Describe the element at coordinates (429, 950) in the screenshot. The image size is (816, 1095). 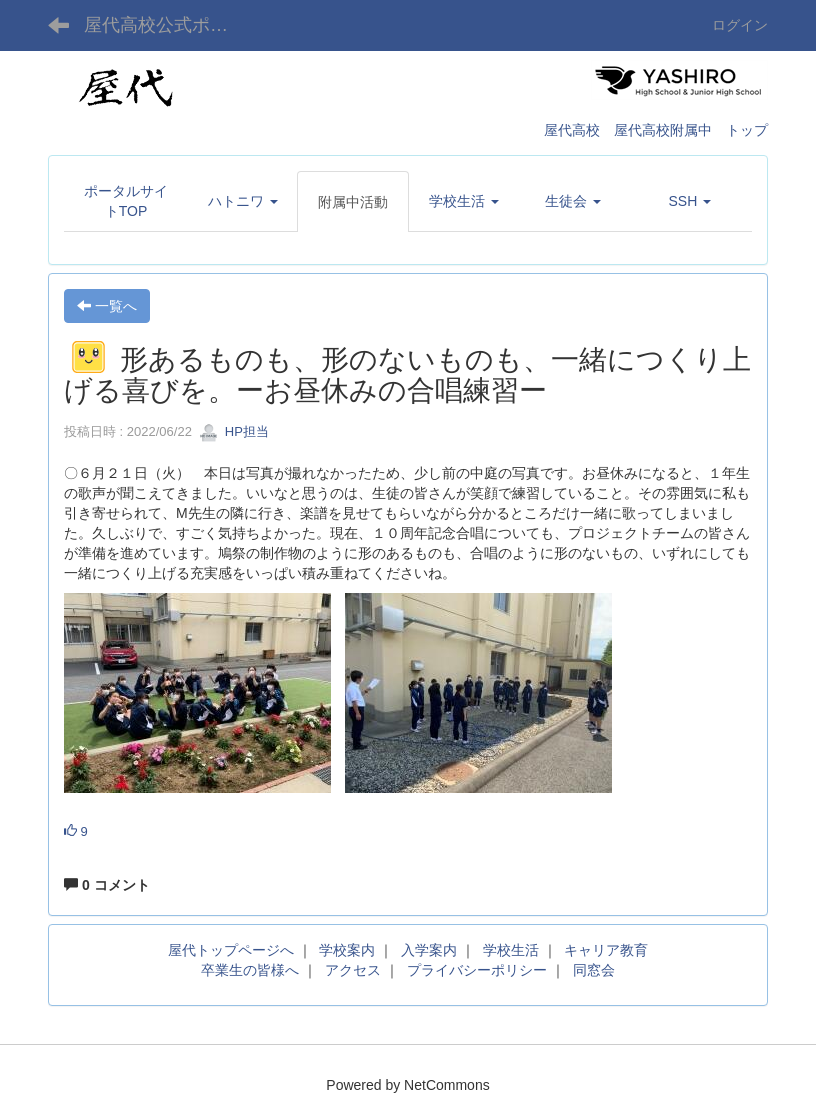
I see `入学案内` at that location.